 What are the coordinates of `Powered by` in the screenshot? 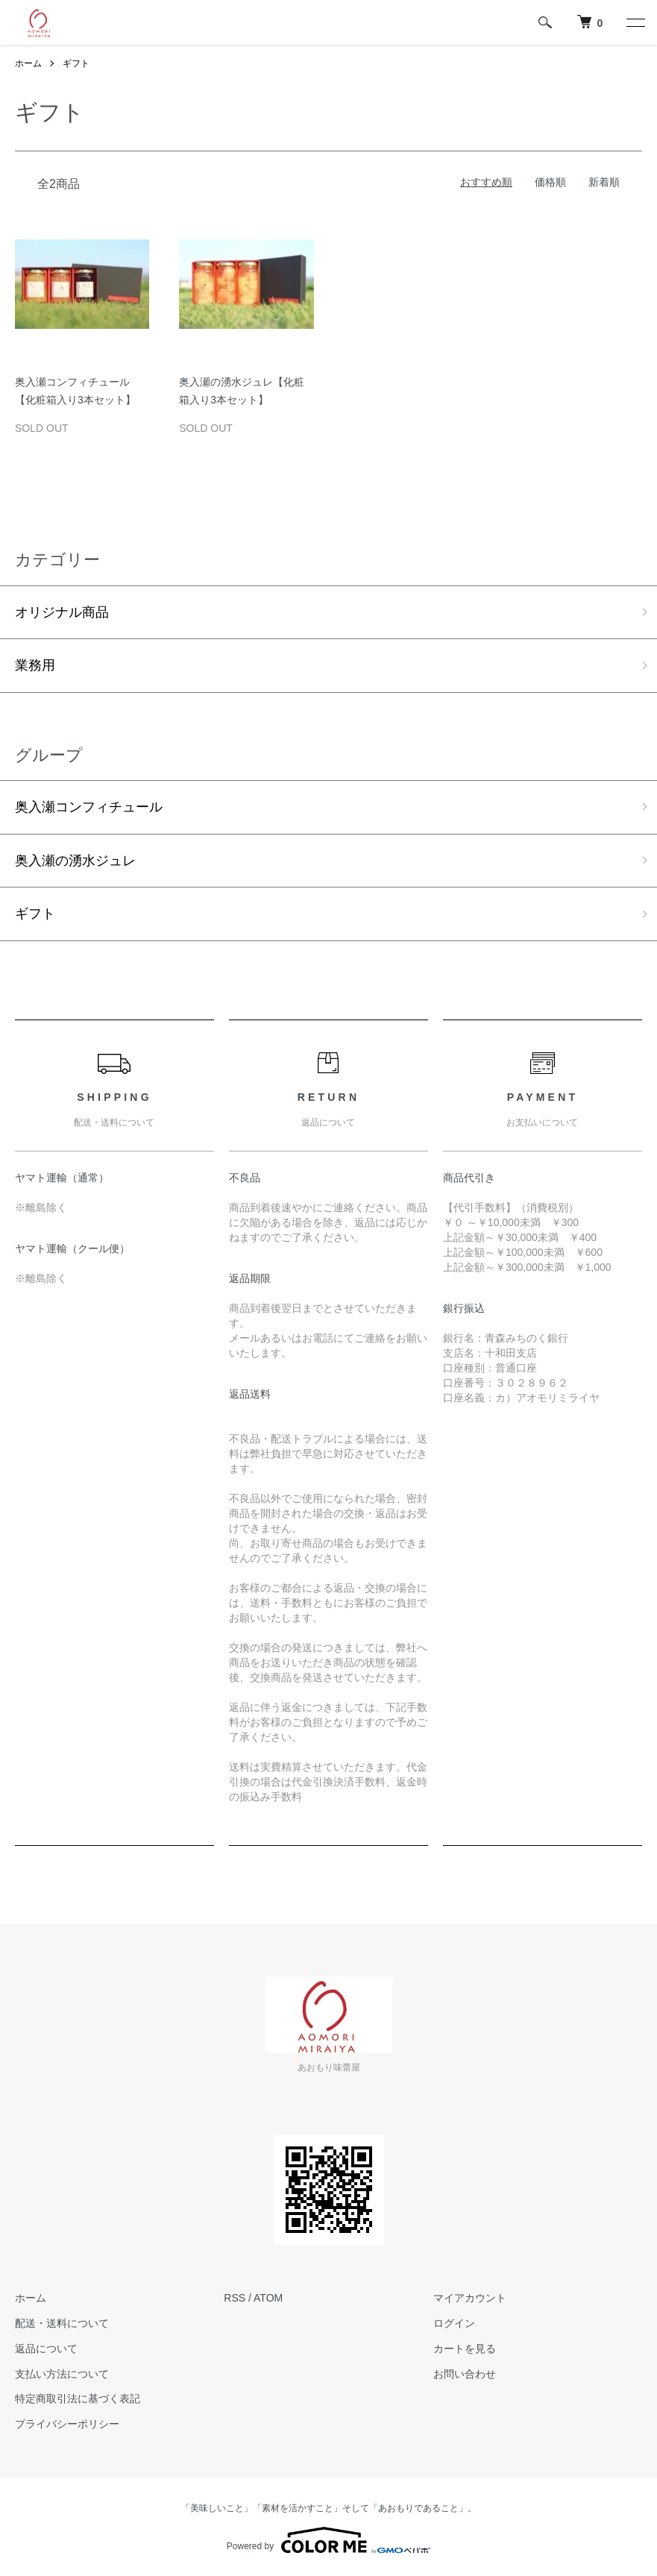 It's located at (328, 2540).